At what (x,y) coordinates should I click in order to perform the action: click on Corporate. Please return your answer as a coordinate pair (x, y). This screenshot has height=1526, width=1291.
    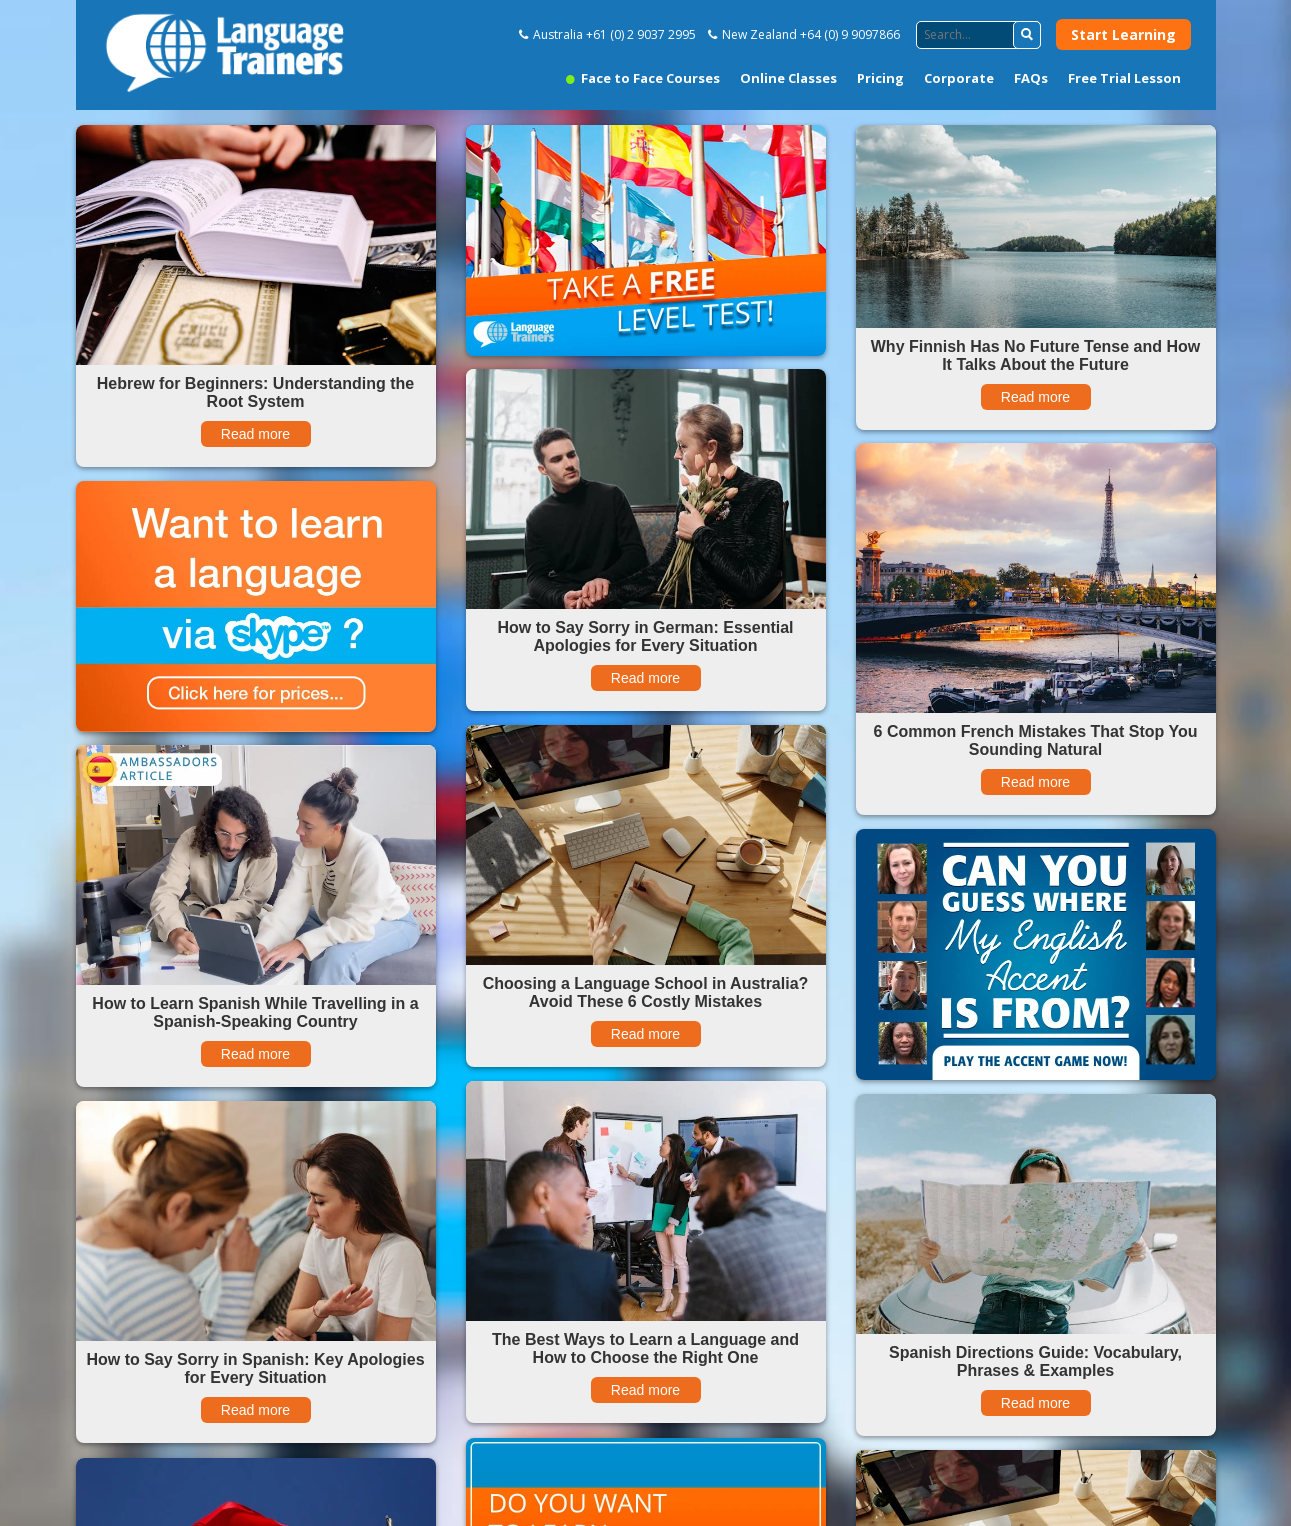
    Looking at the image, I should click on (959, 78).